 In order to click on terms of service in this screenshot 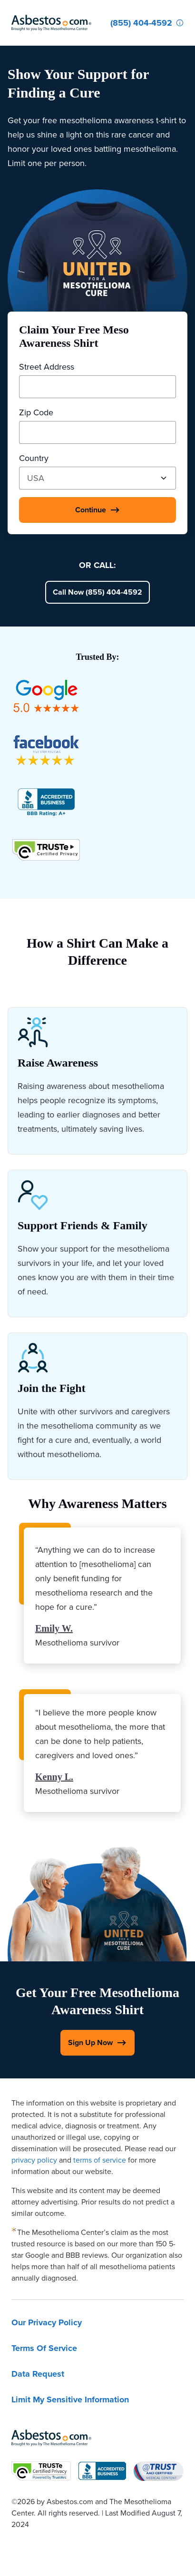, I will do `click(99, 2160)`.